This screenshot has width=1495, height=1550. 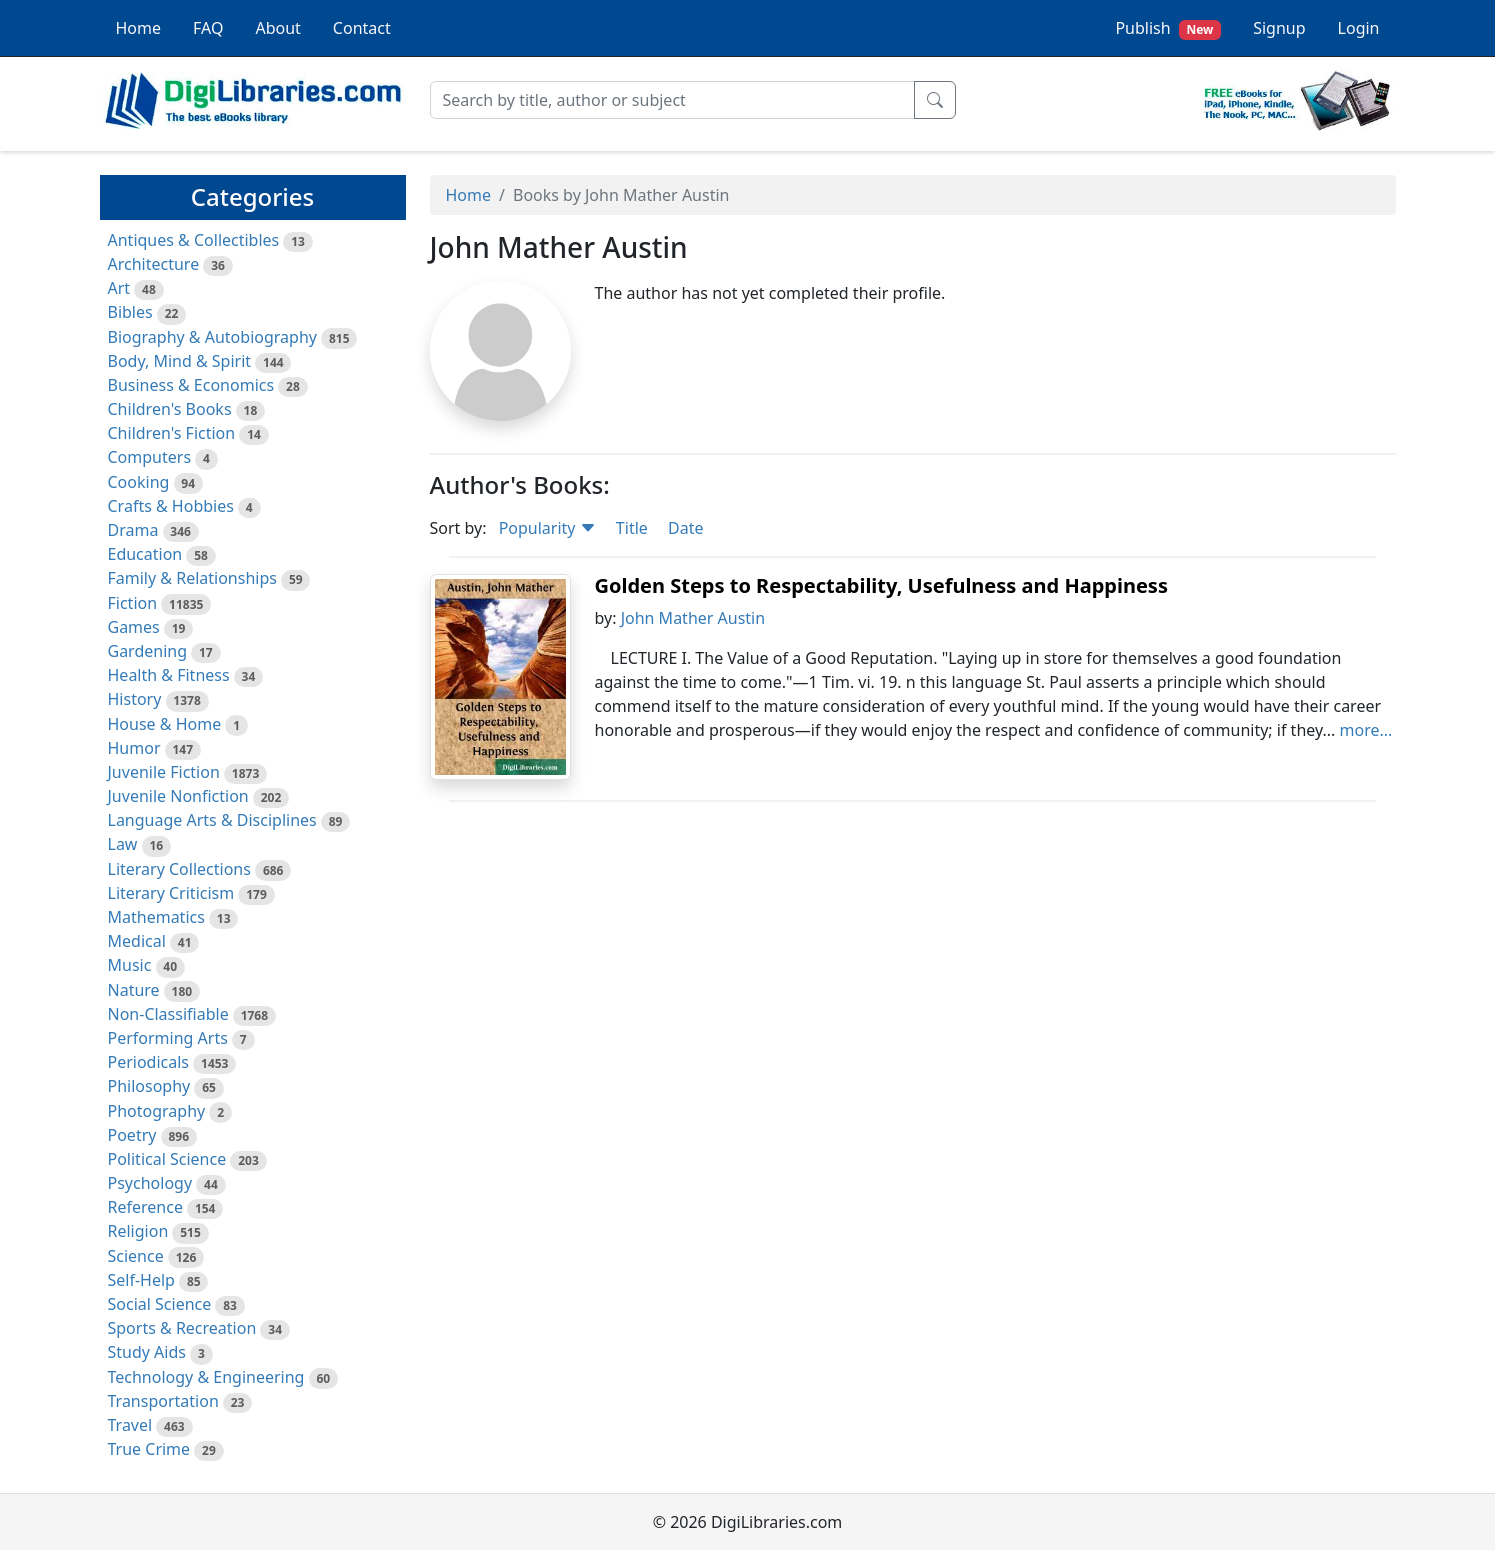 What do you see at coordinates (139, 482) in the screenshot?
I see `Cooking` at bounding box center [139, 482].